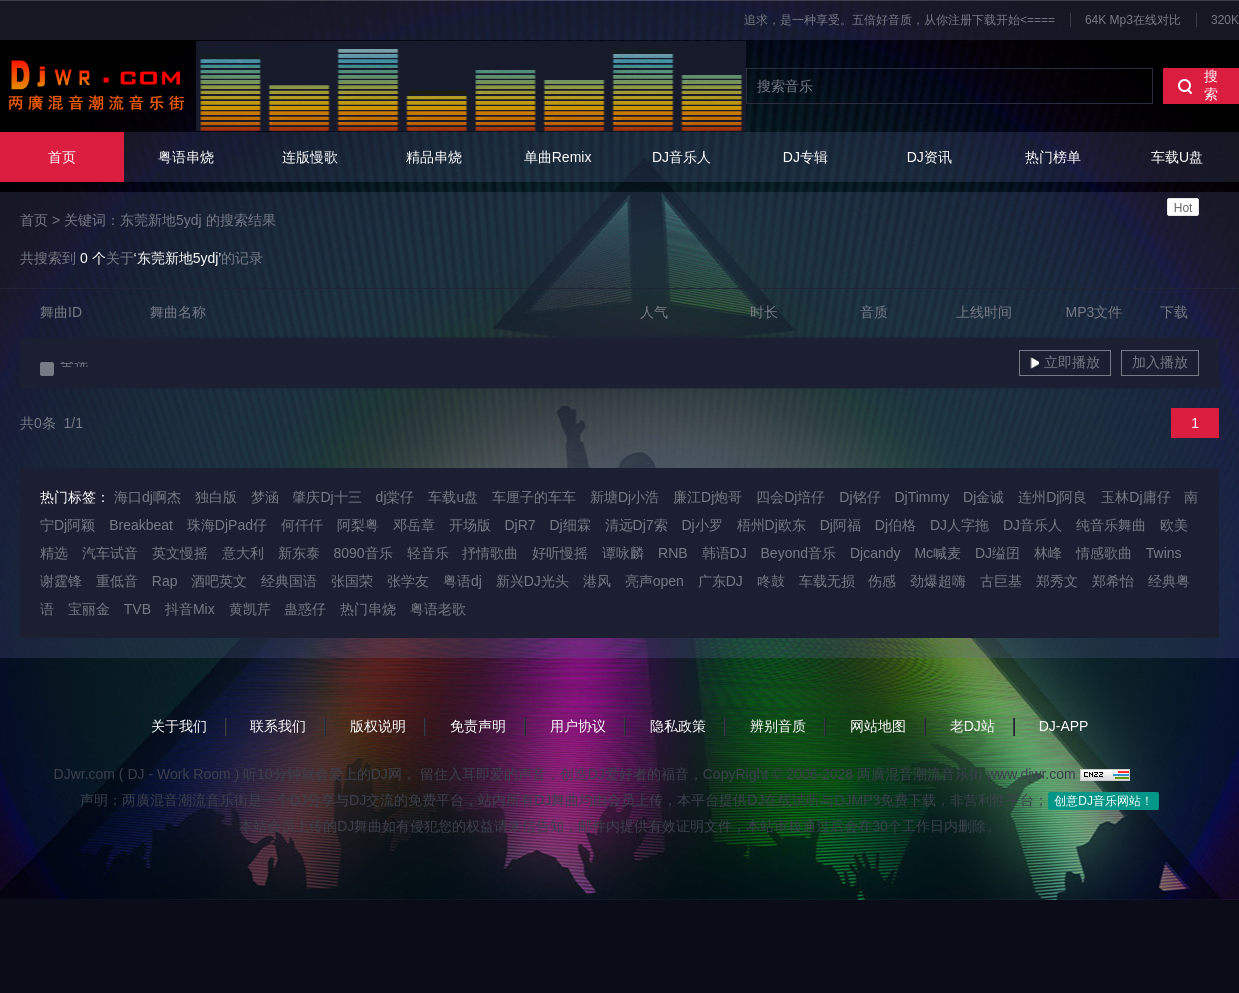  I want to click on 版权说明, so click(378, 726).